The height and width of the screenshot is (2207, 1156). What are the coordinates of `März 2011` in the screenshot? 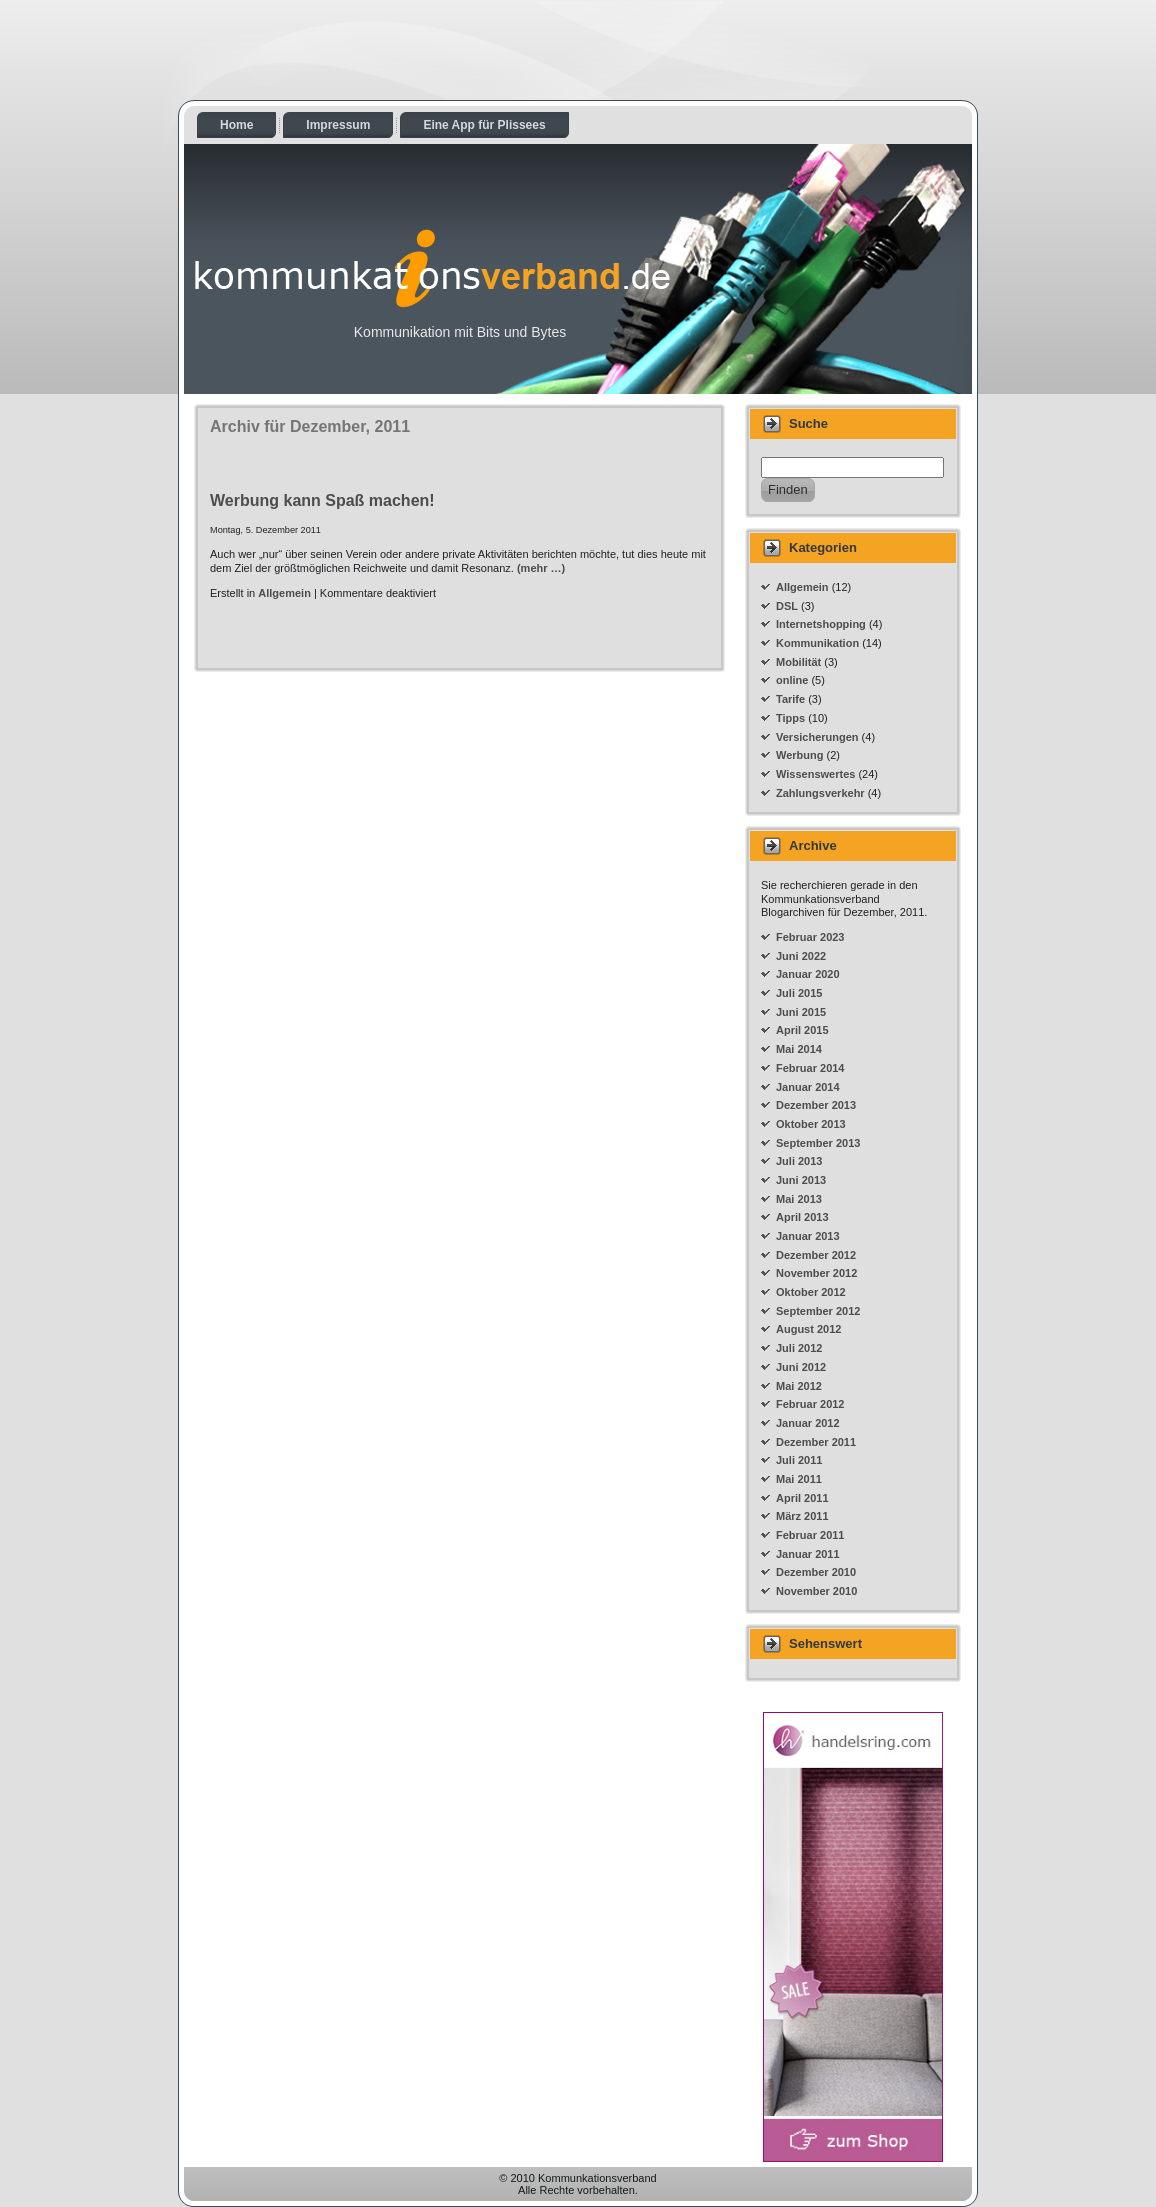 It's located at (802, 1516).